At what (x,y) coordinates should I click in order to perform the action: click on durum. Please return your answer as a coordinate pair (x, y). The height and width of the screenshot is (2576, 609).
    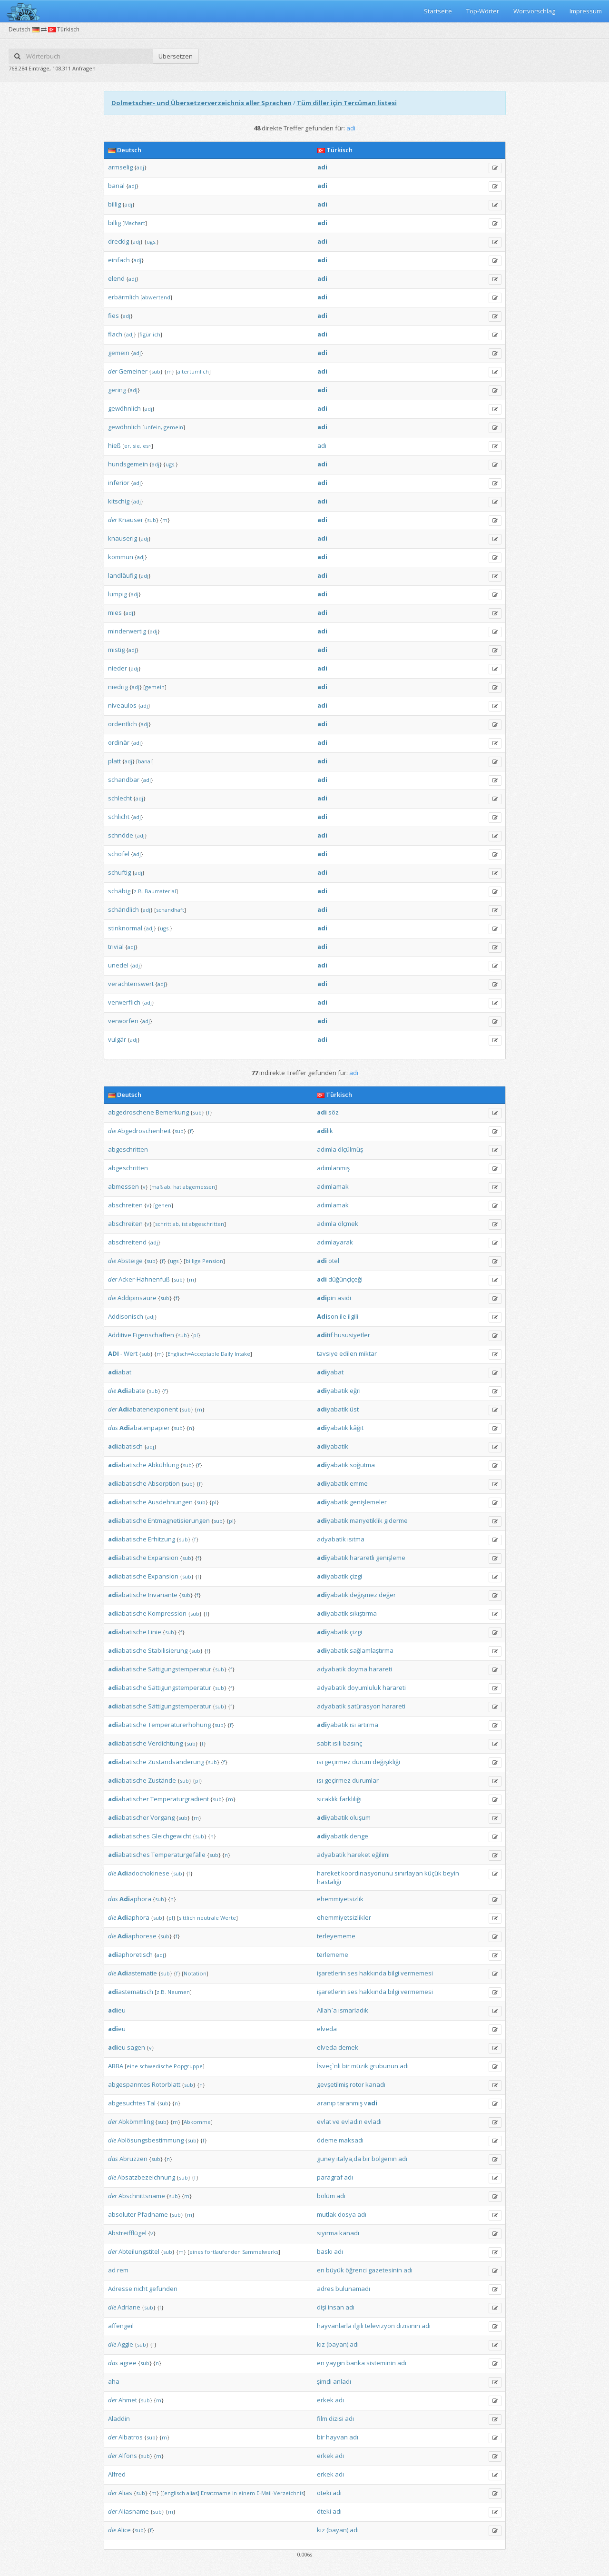
    Looking at the image, I should click on (361, 1761).